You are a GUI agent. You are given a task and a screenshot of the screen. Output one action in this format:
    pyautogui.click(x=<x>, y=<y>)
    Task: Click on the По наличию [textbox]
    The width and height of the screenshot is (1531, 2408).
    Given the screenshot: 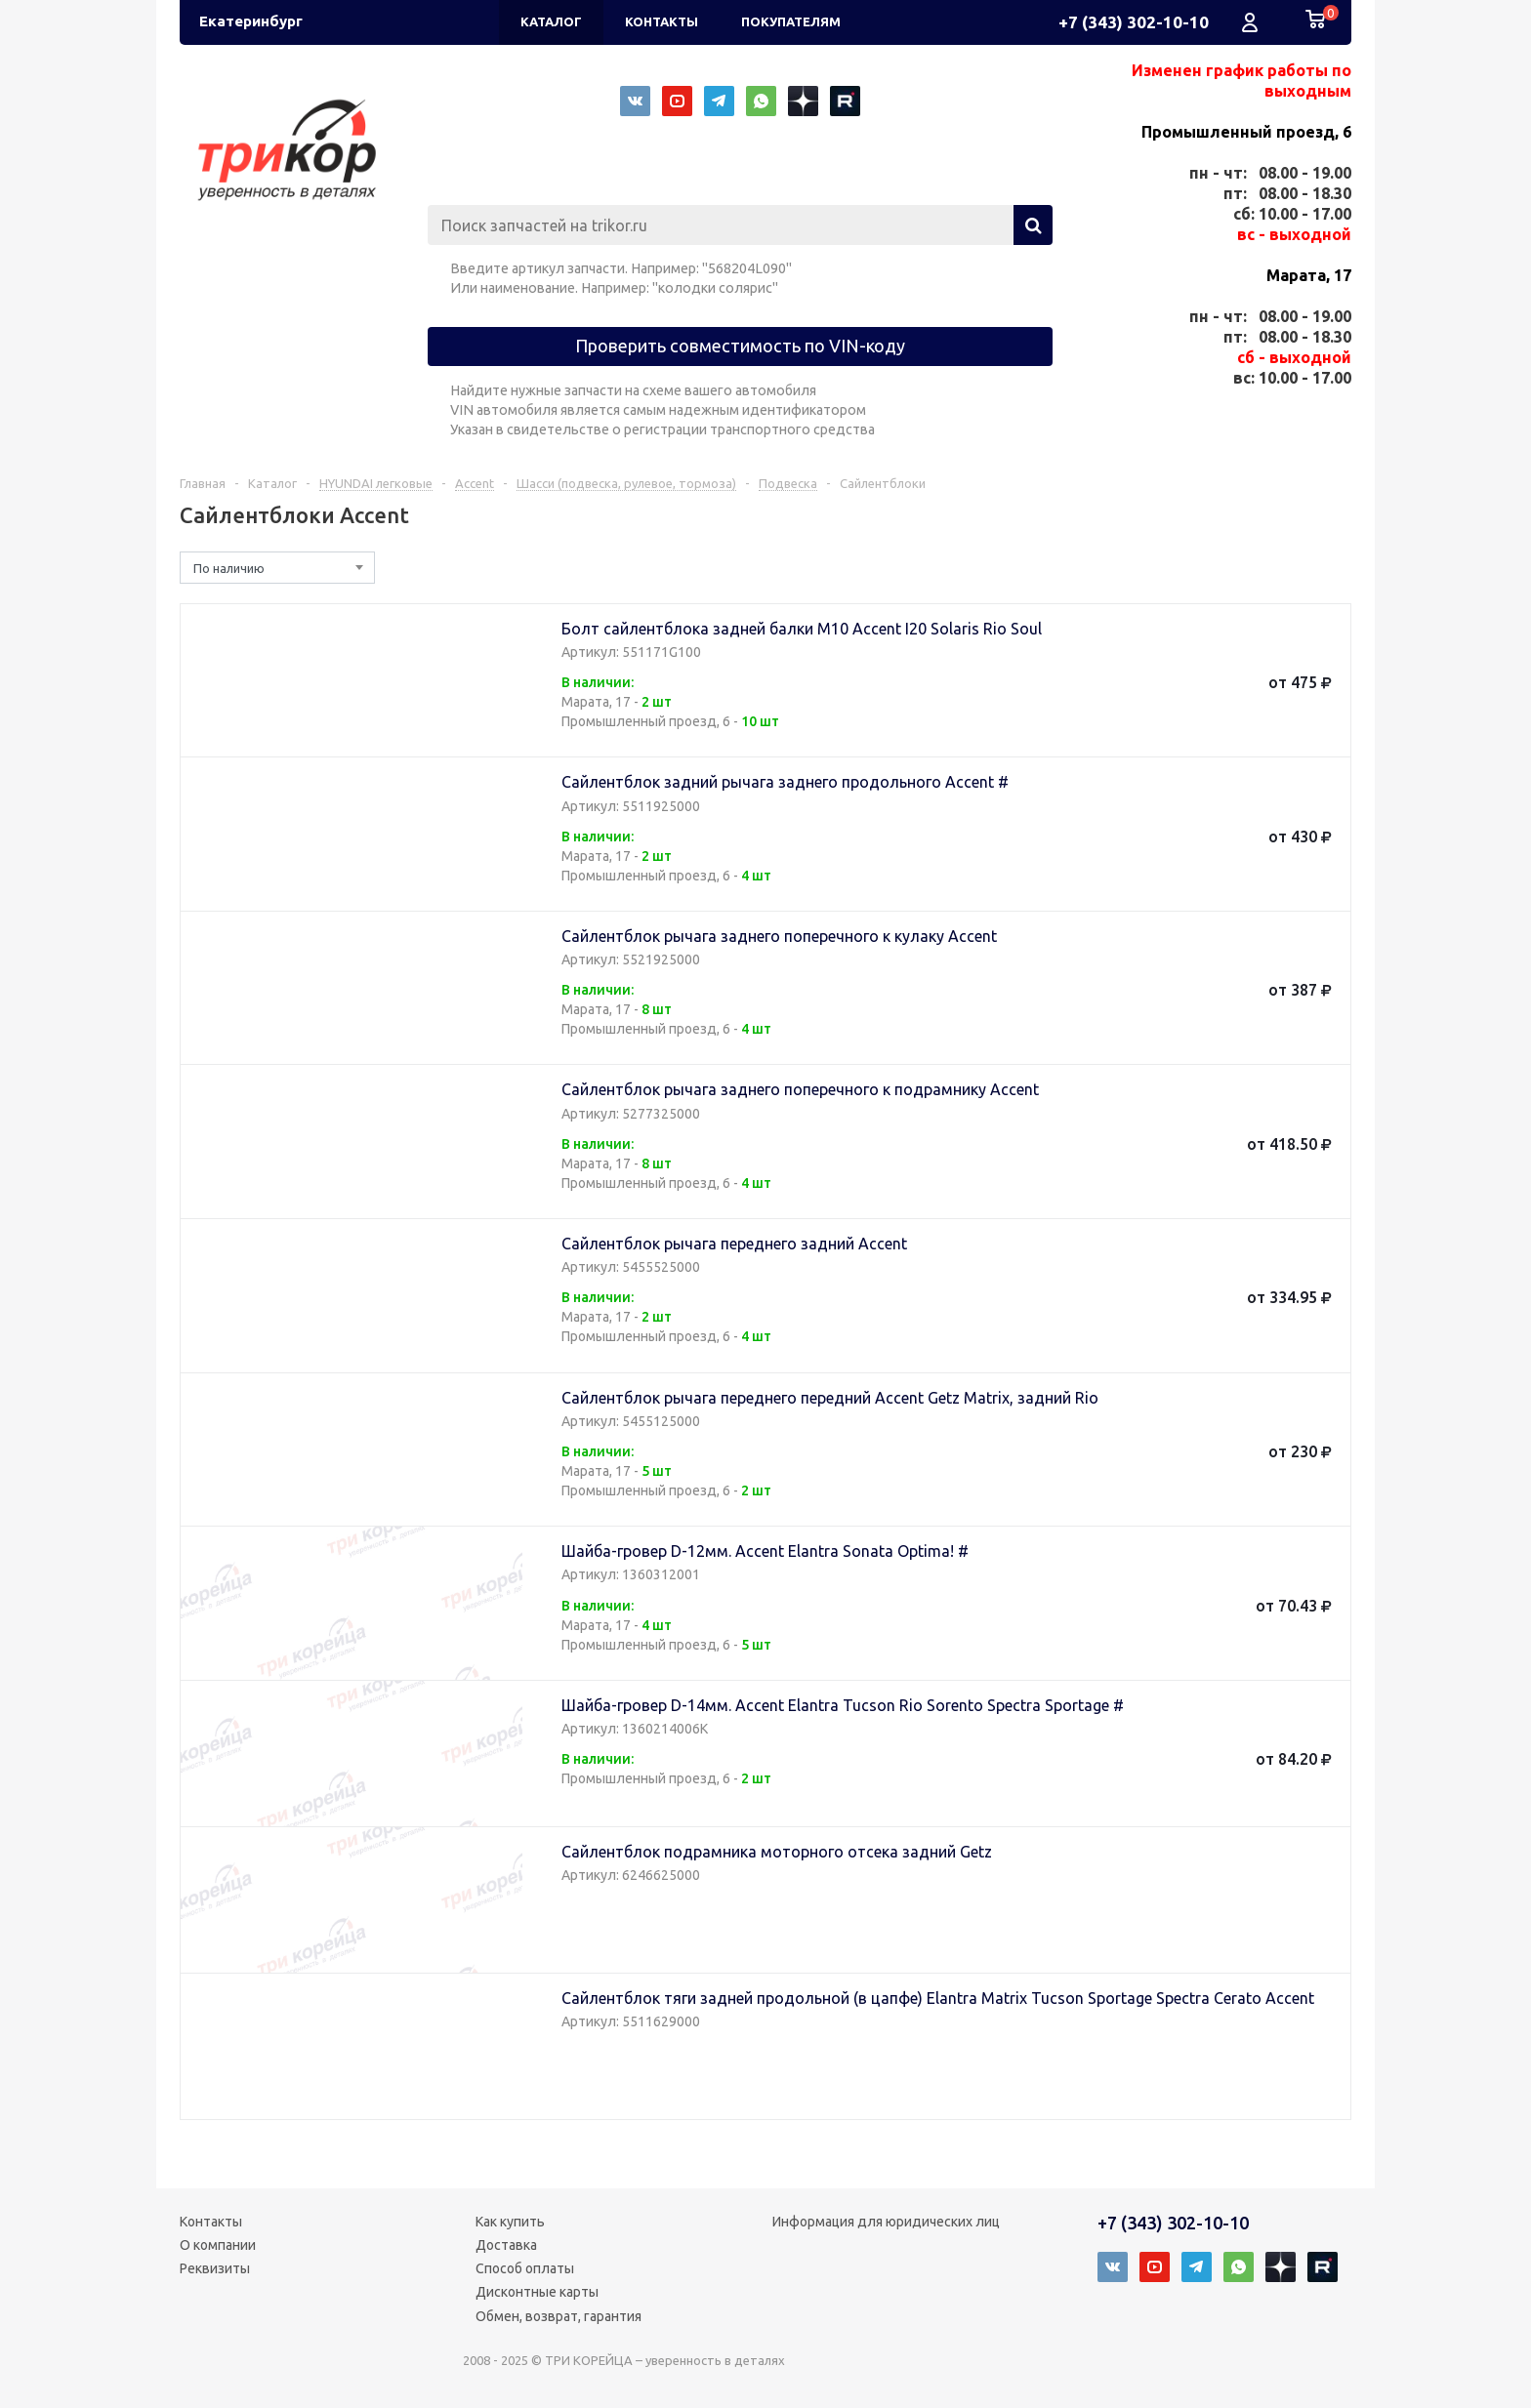 What is the action you would take?
    pyautogui.click(x=229, y=568)
    